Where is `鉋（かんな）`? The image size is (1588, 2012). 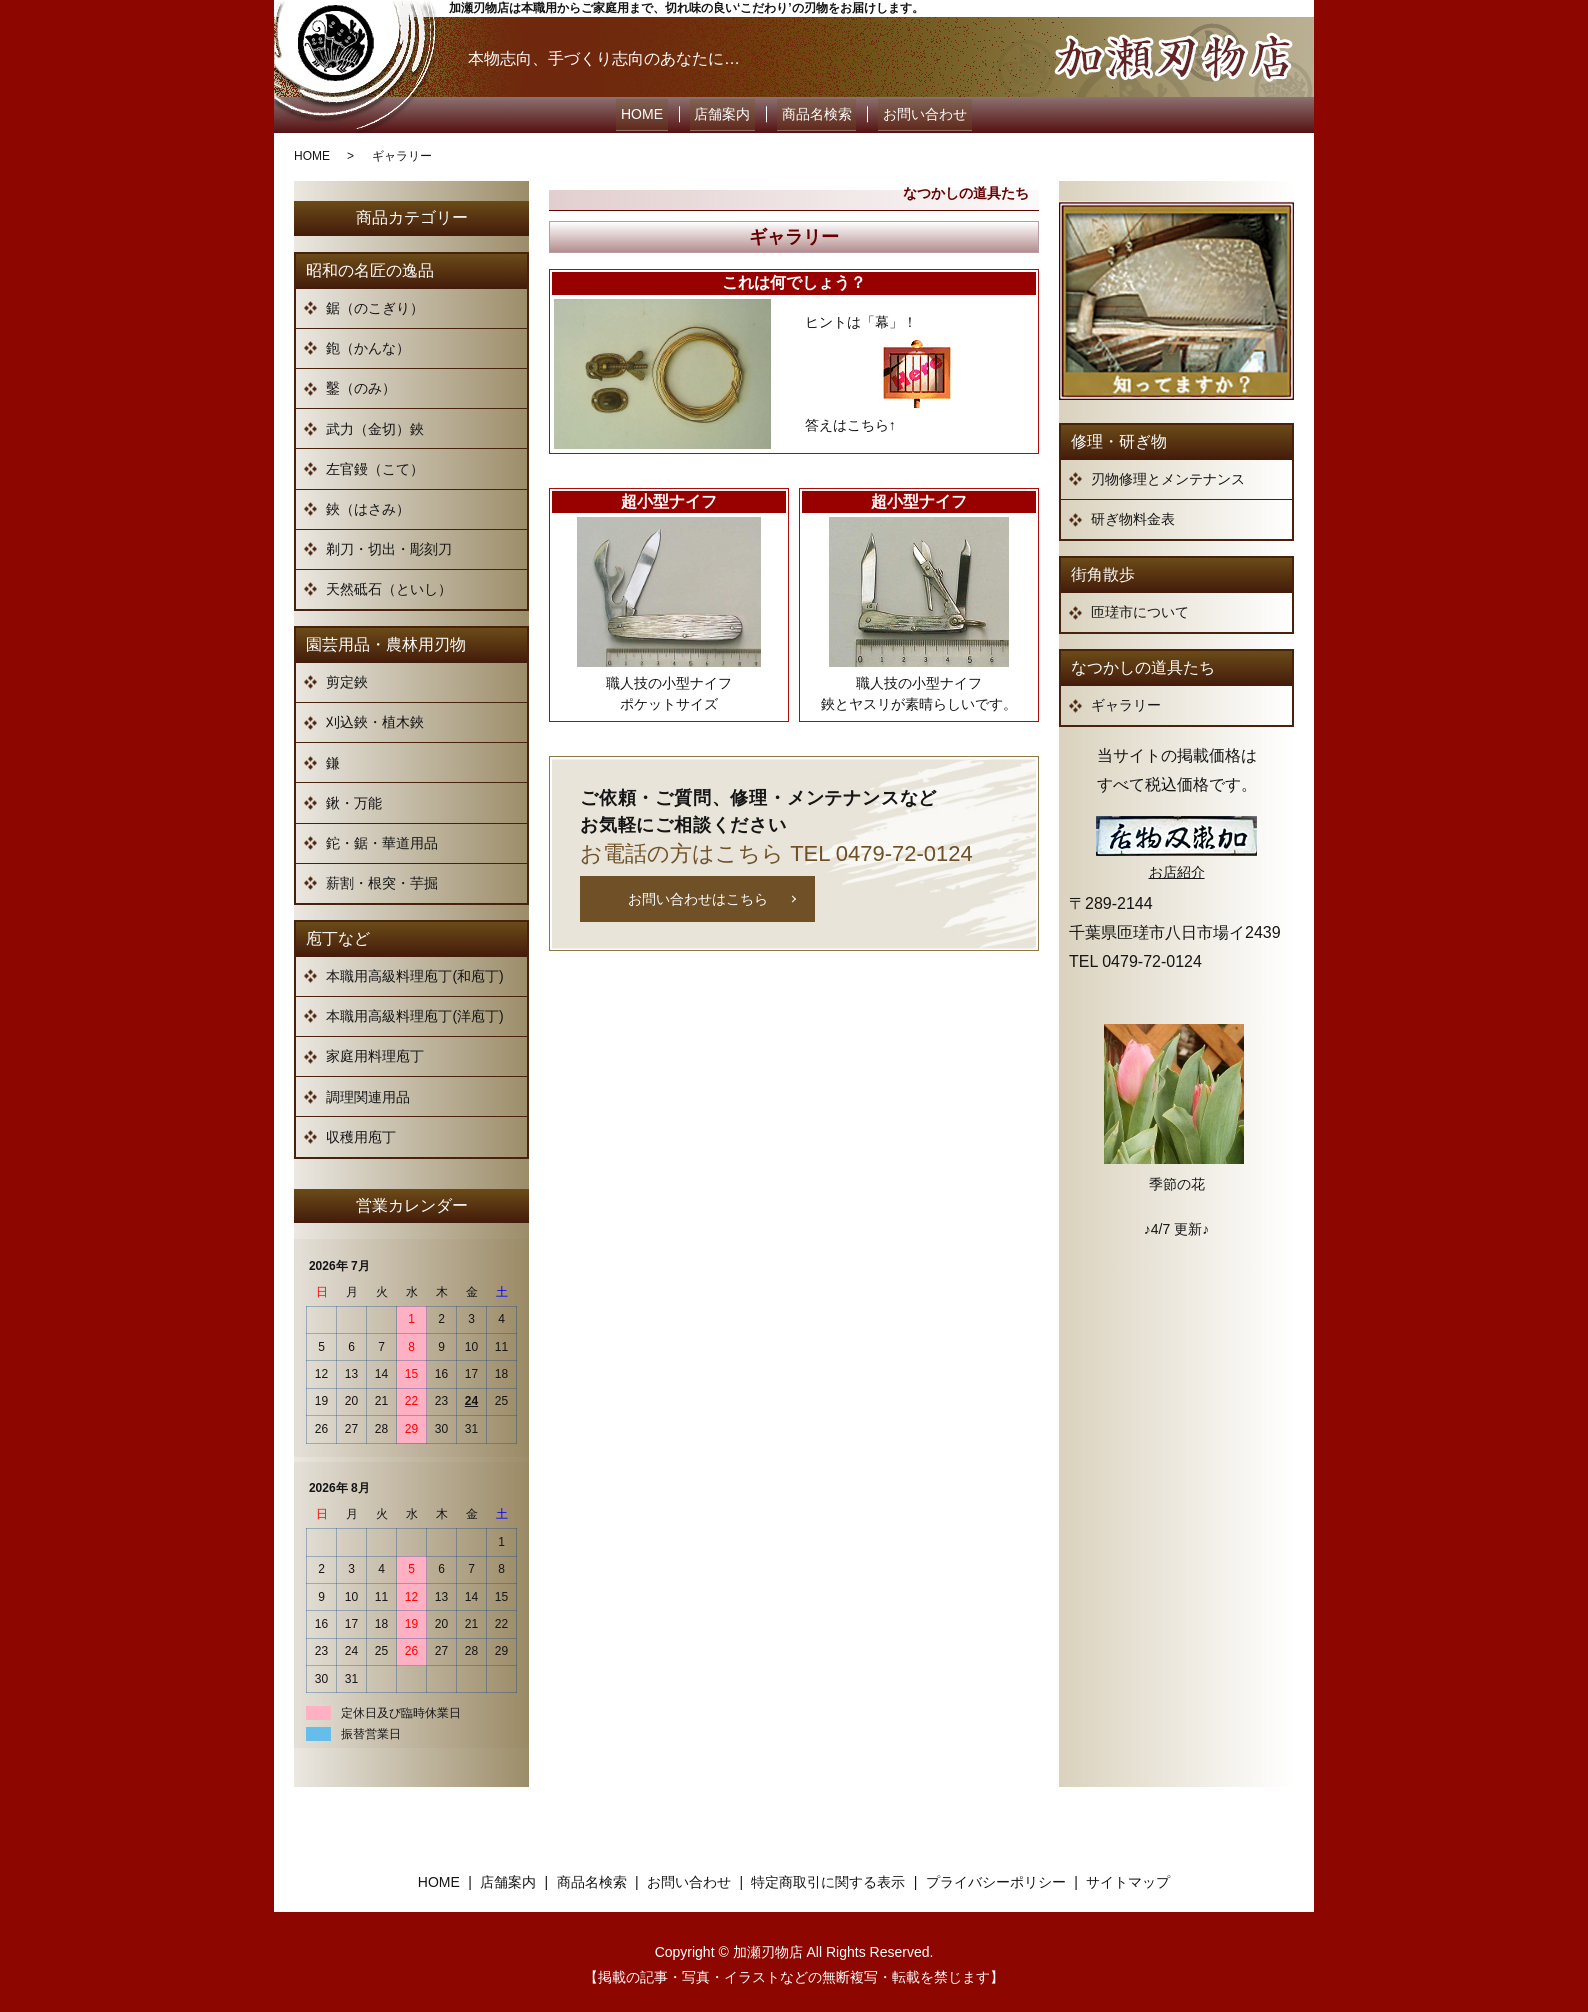 鉋（かんな） is located at coordinates (368, 342).